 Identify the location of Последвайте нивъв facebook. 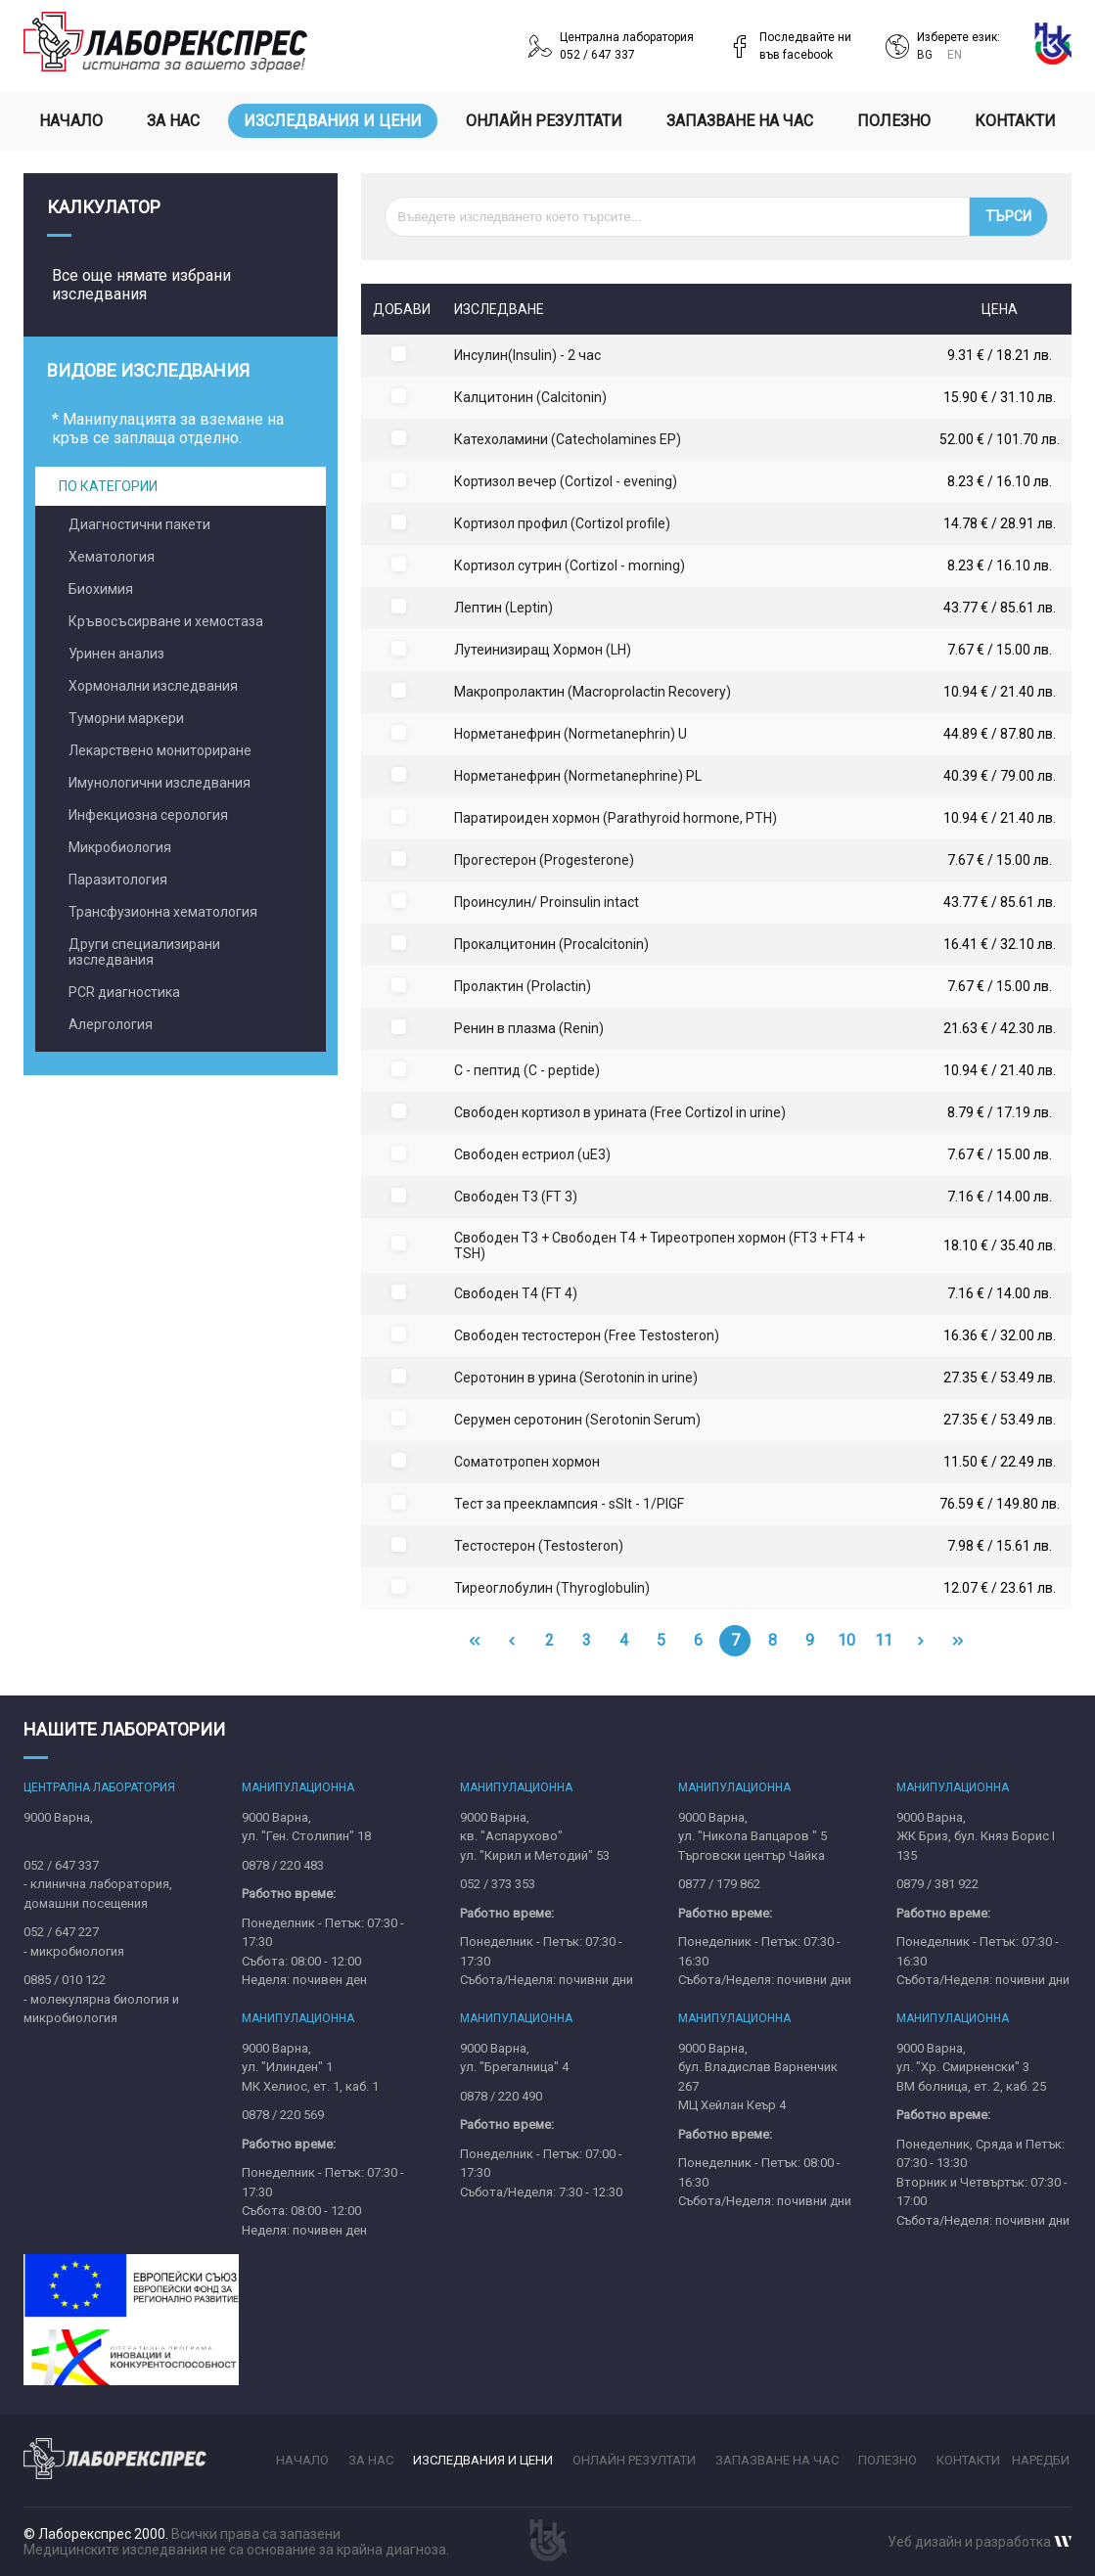
(805, 46).